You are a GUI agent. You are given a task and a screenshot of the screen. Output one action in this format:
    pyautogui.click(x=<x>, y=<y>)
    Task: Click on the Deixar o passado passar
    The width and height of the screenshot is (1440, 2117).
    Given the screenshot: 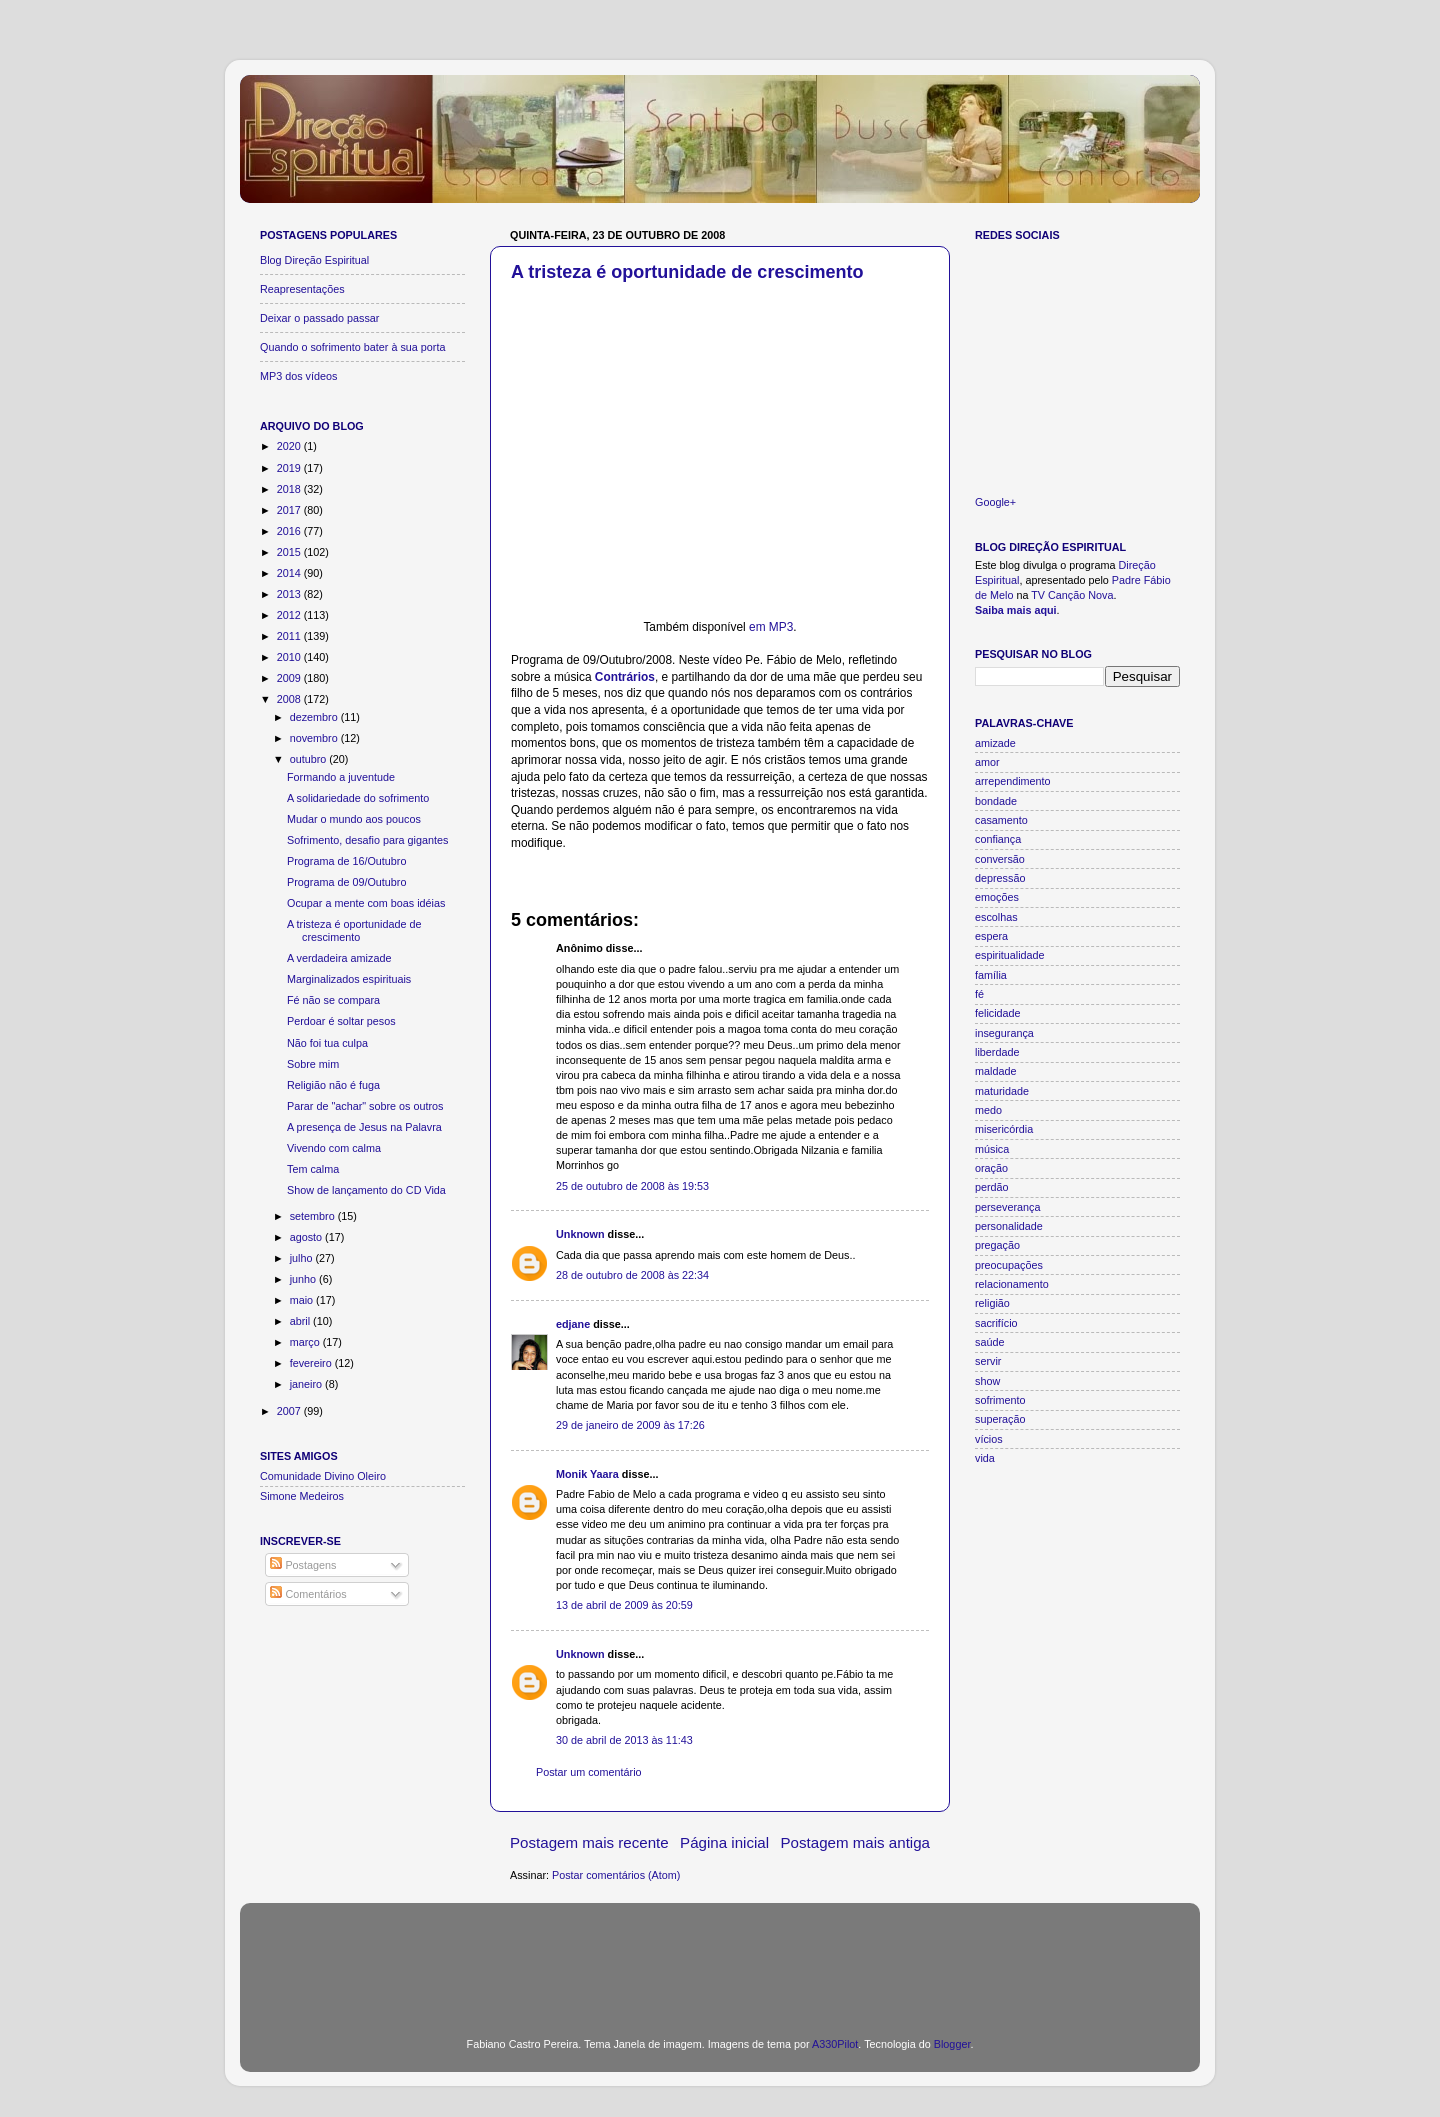 What is the action you would take?
    pyautogui.click(x=319, y=318)
    